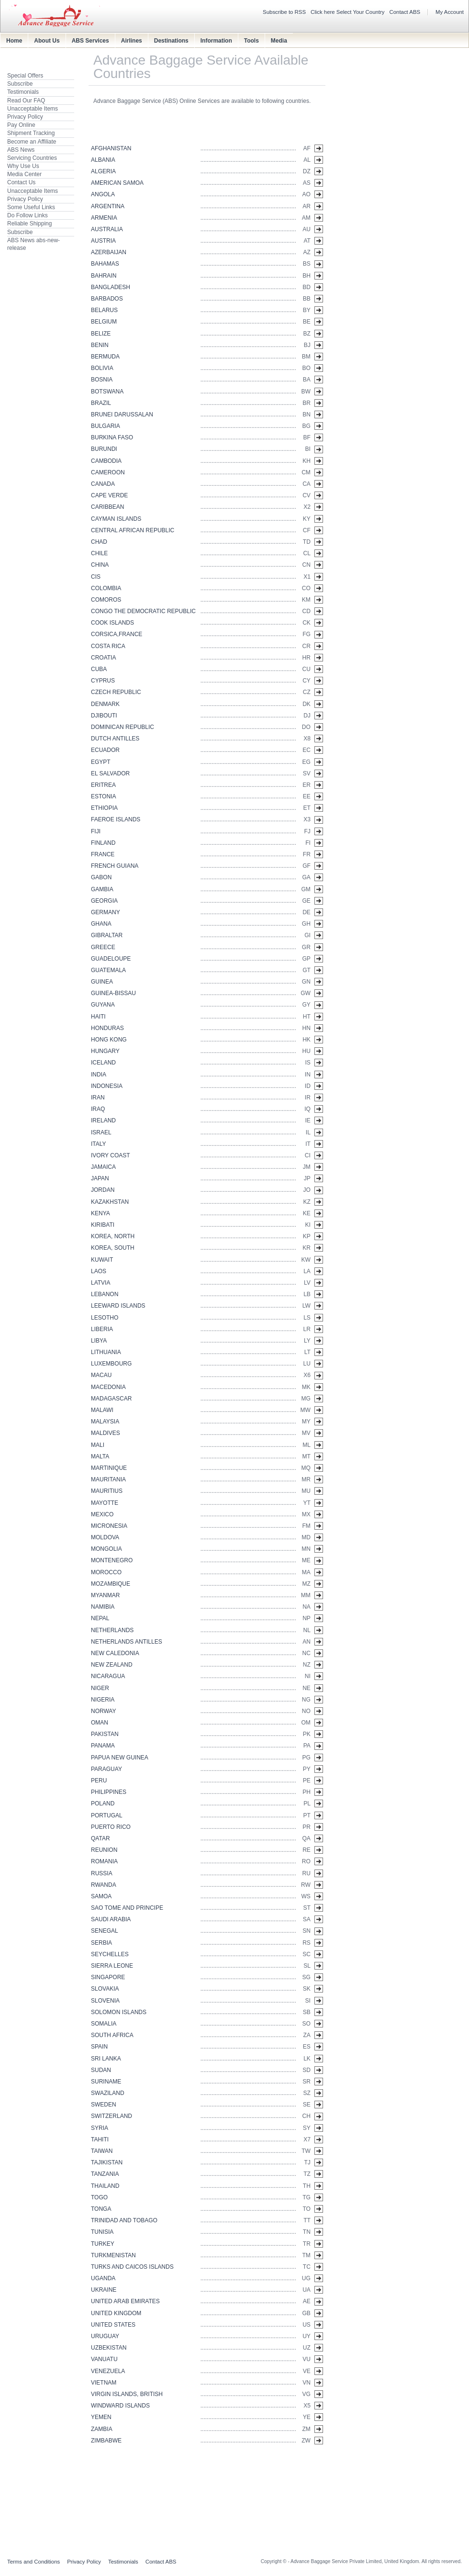 The image size is (469, 2576). Describe the element at coordinates (102, 2243) in the screenshot. I see `TURKEY` at that location.